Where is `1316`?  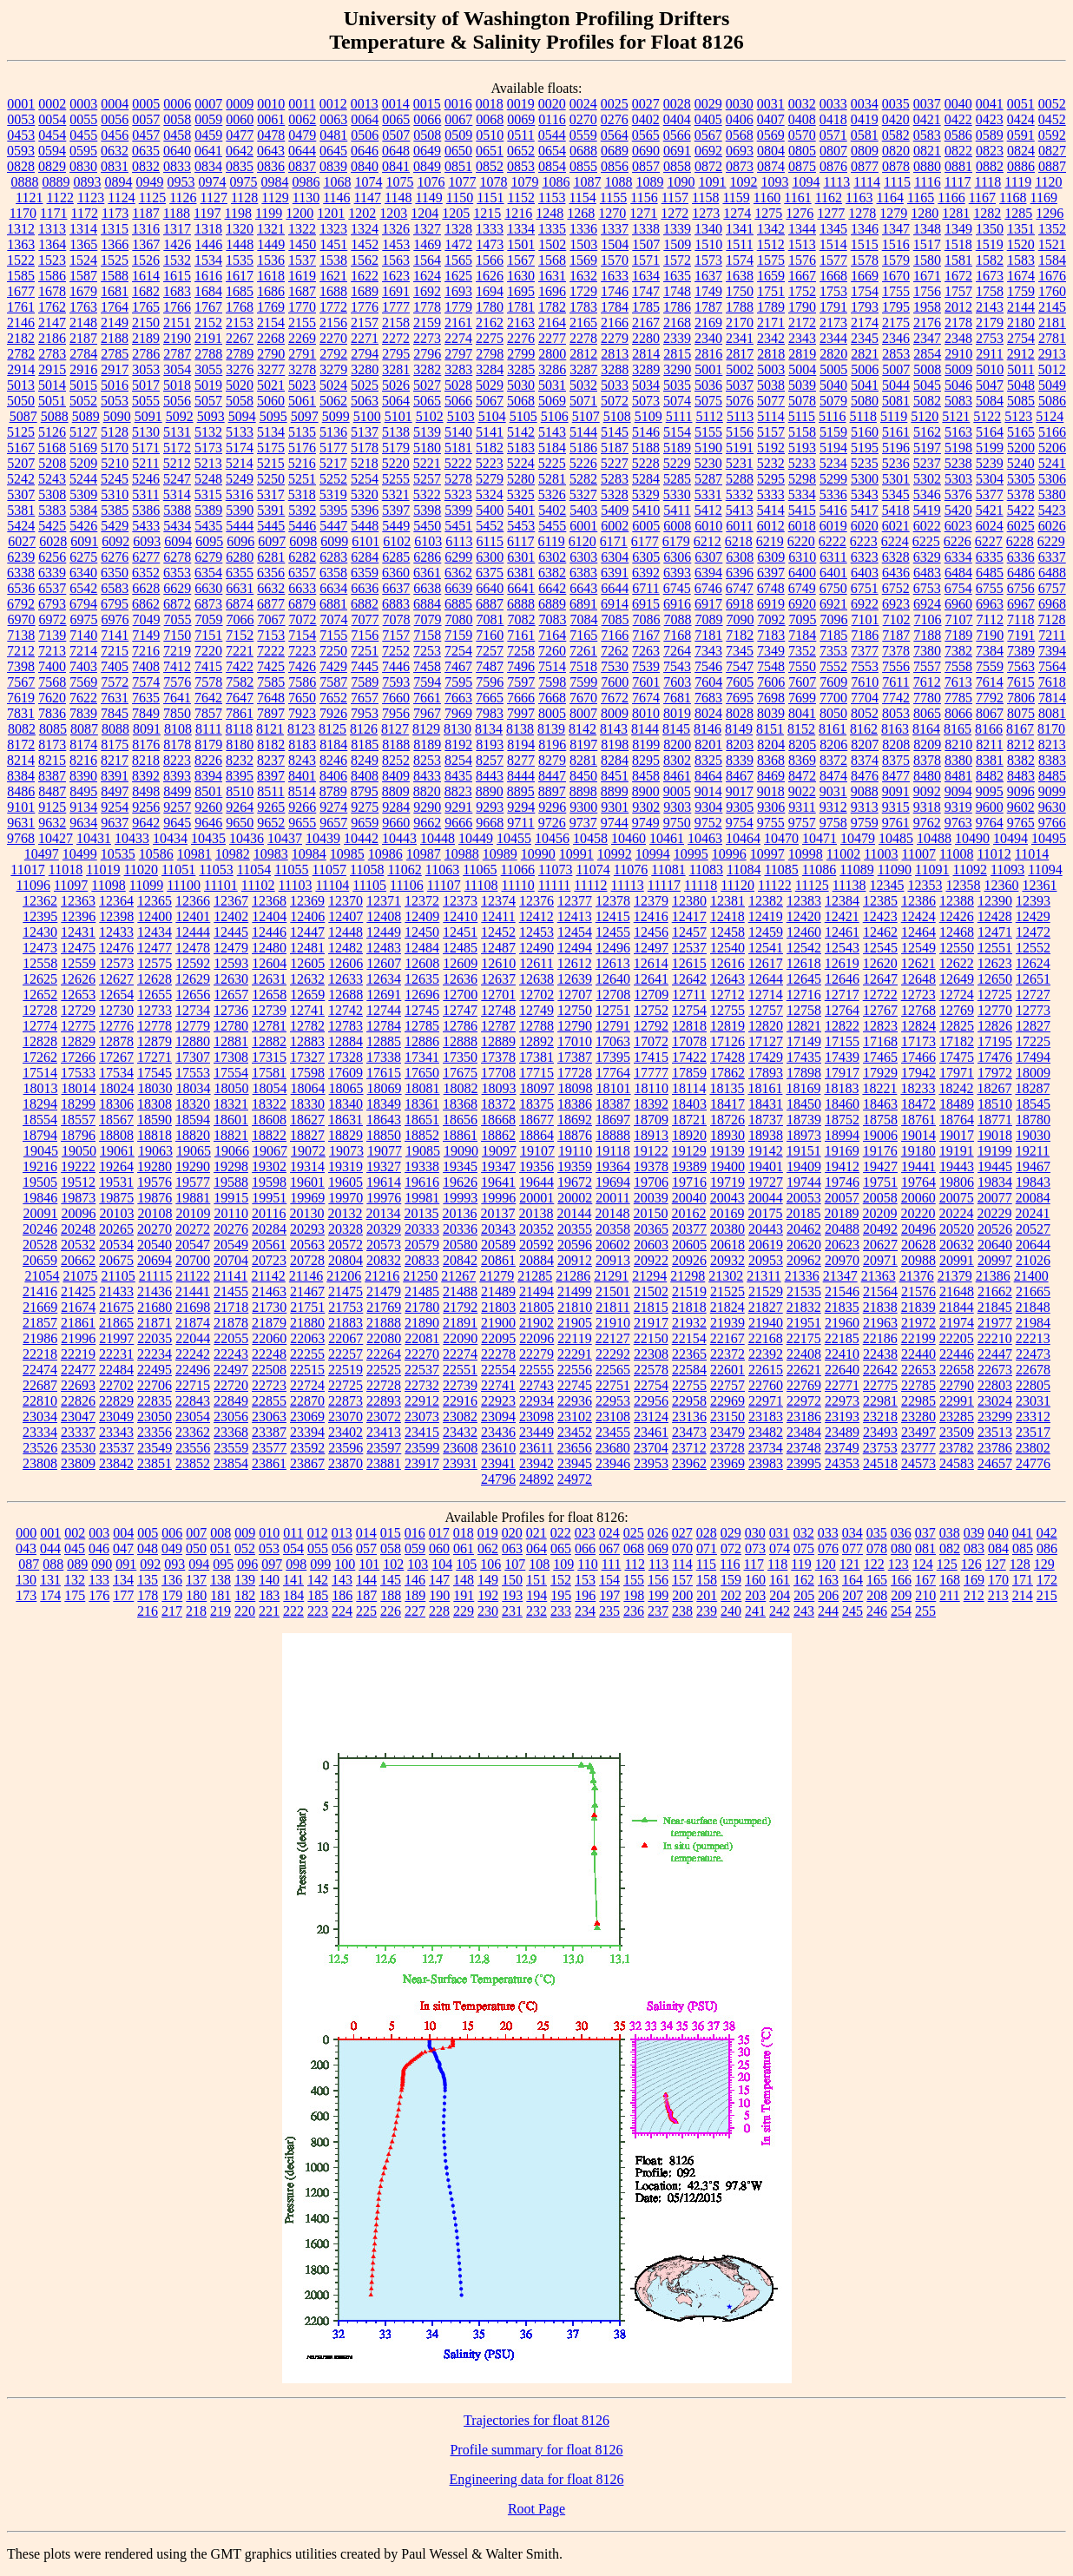
1316 is located at coordinates (146, 228).